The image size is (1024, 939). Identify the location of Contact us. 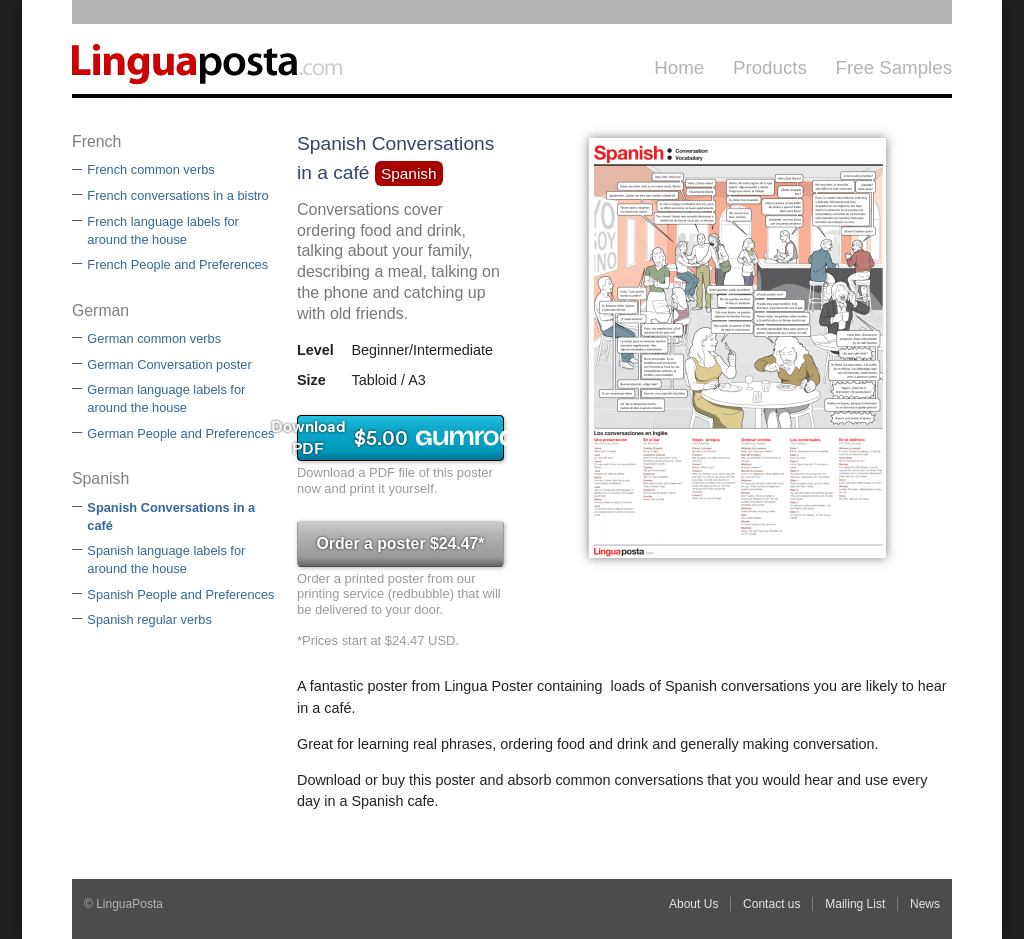
(771, 904).